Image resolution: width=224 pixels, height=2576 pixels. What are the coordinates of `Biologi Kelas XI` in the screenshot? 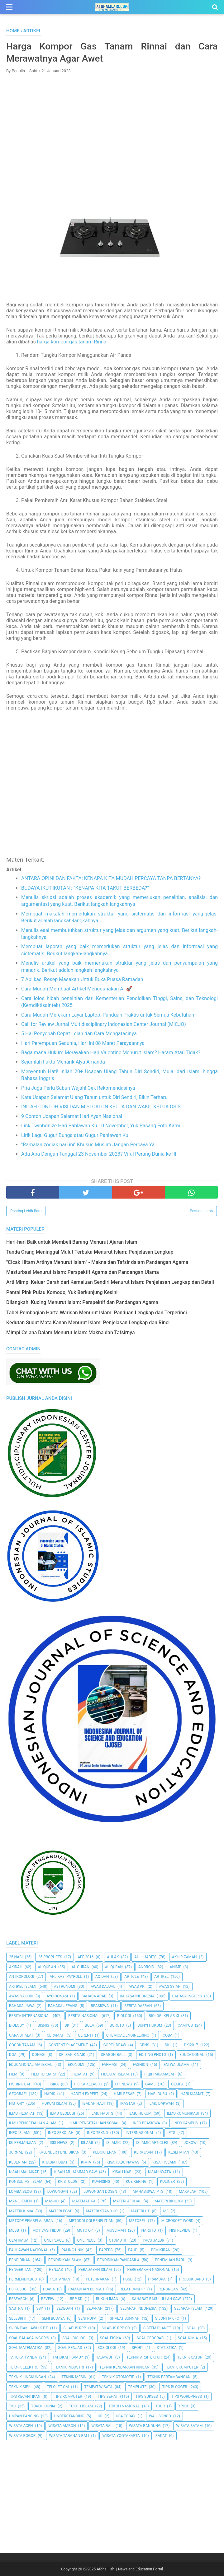 It's located at (164, 2016).